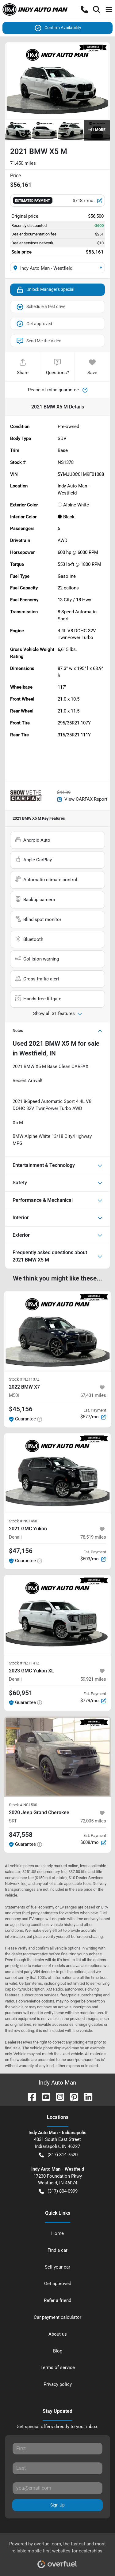 Image resolution: width=115 pixels, height=2576 pixels. Describe the element at coordinates (57, 2250) in the screenshot. I see `Find a car` at that location.